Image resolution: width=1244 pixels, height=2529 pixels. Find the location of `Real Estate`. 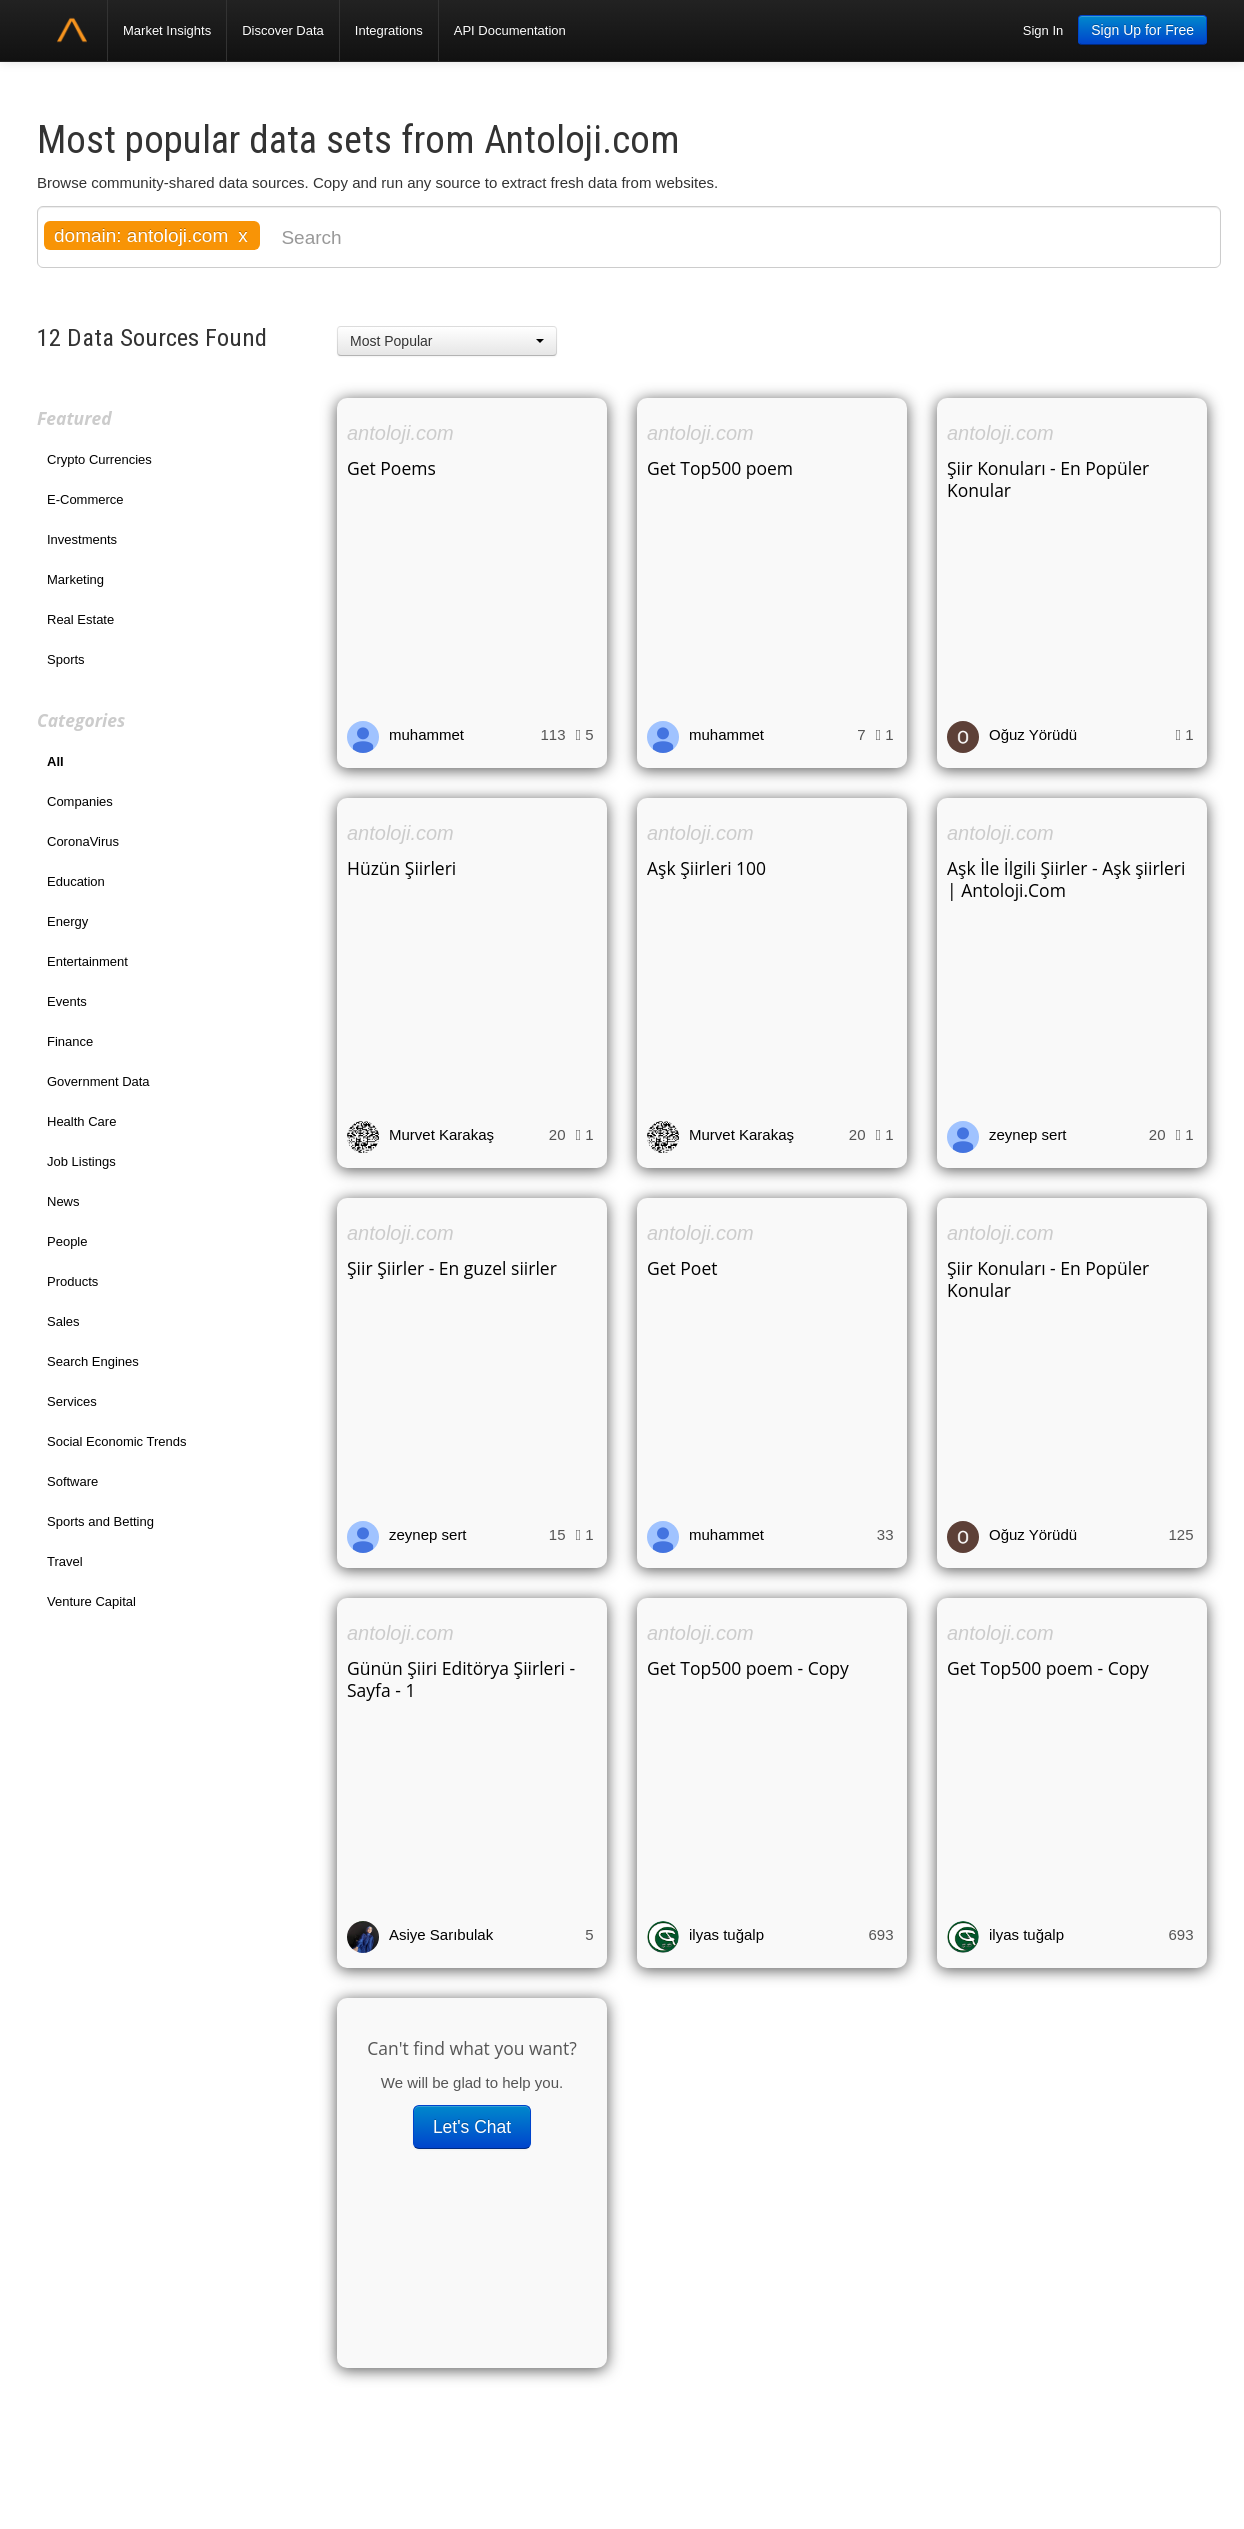

Real Estate is located at coordinates (80, 619).